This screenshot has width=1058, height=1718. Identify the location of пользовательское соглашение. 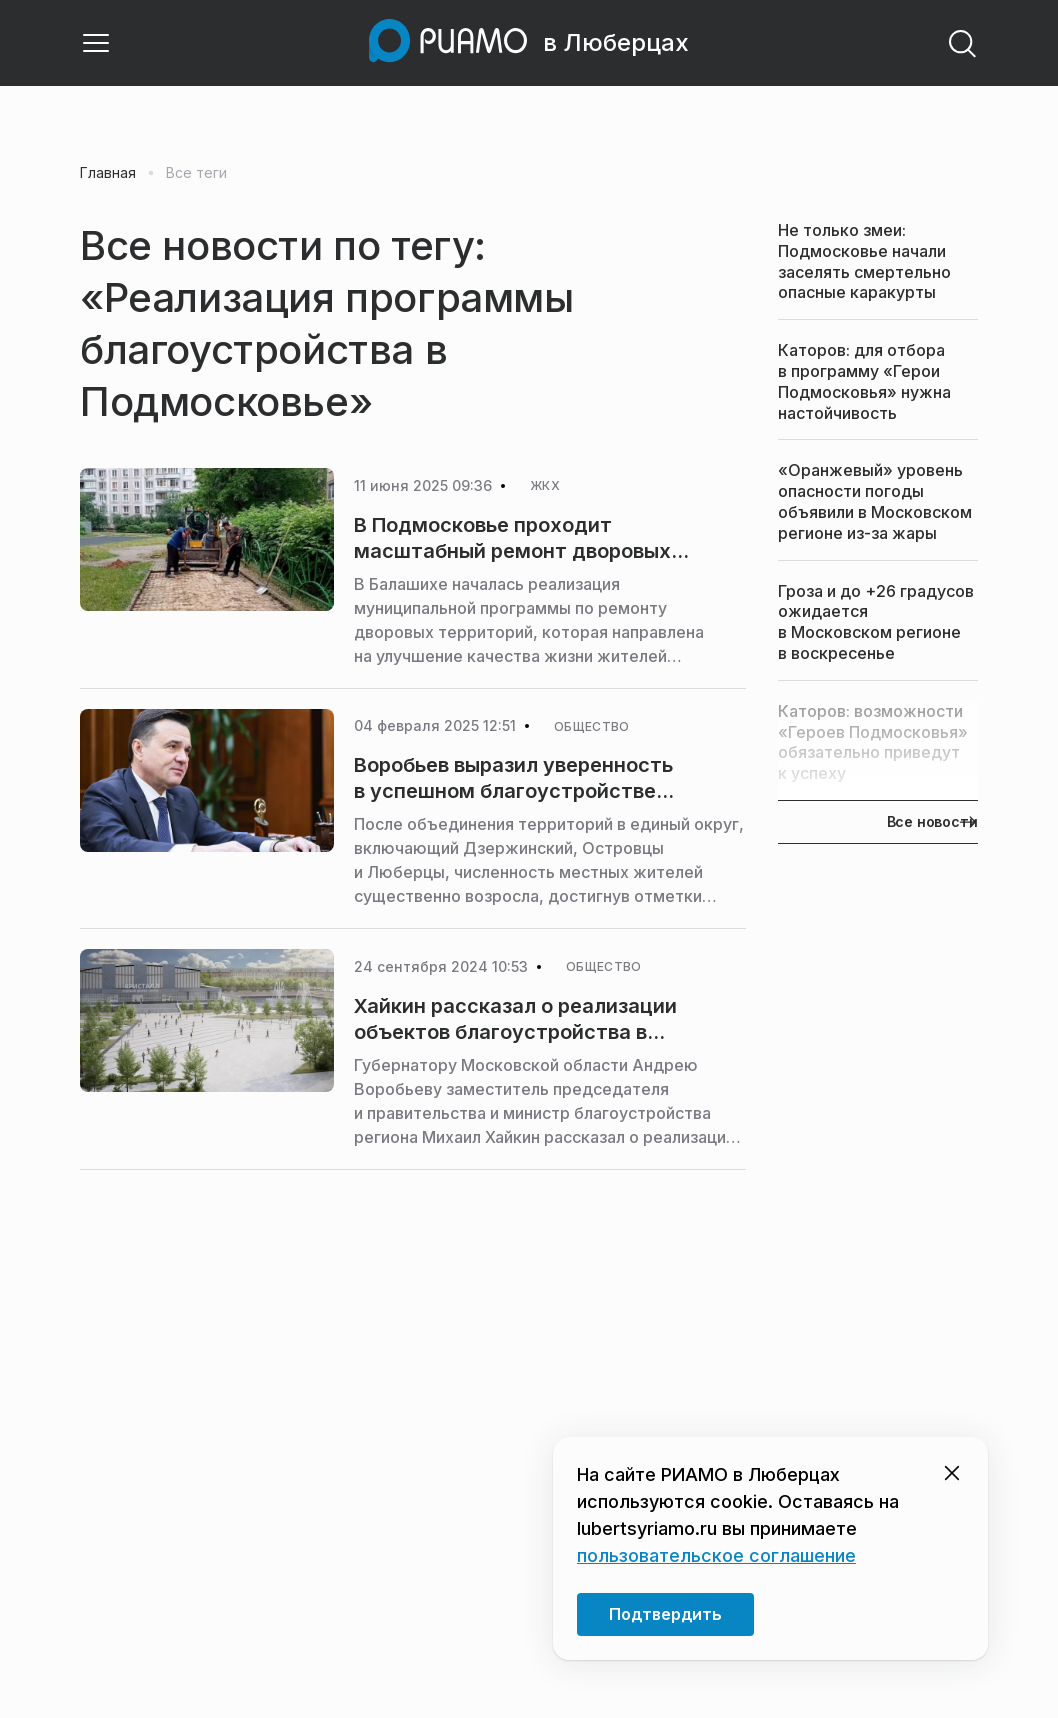
(716, 1555).